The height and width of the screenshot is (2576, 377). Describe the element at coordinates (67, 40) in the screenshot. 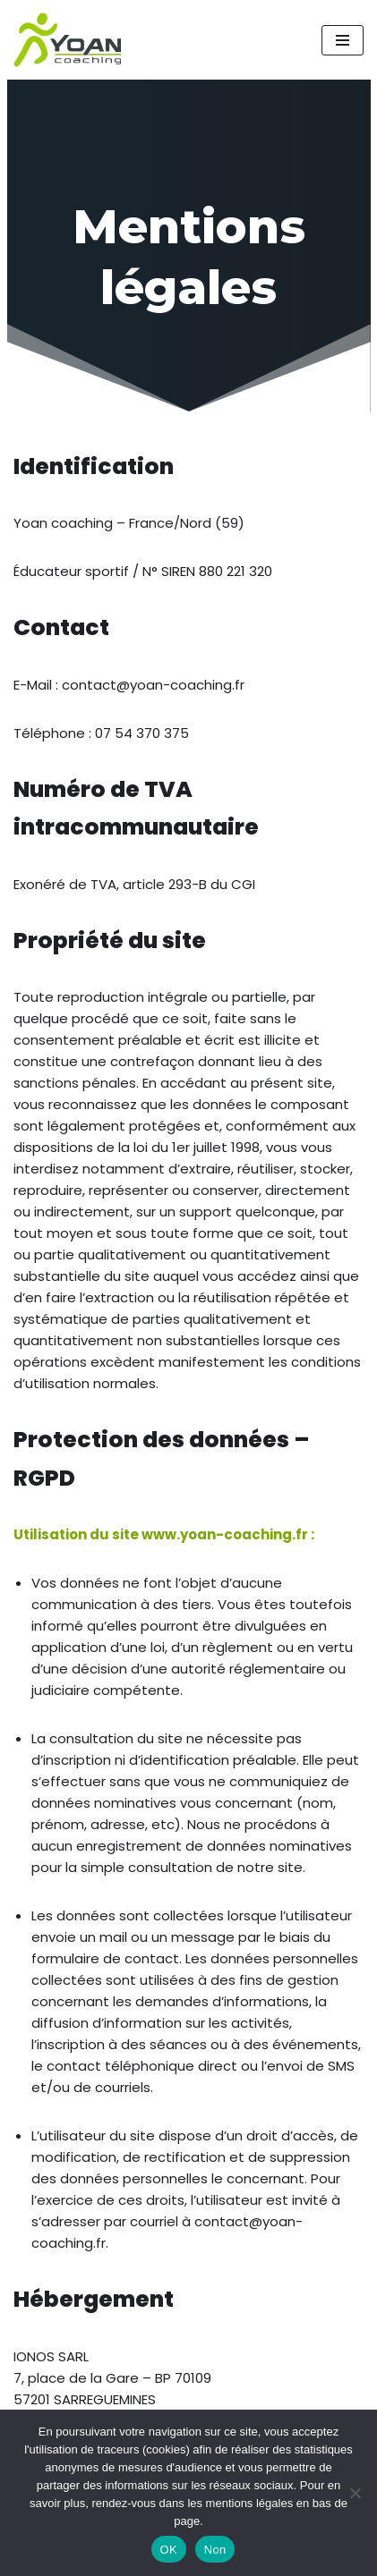

I see `[Yoan Coaching Running Orchies et environs]` at that location.